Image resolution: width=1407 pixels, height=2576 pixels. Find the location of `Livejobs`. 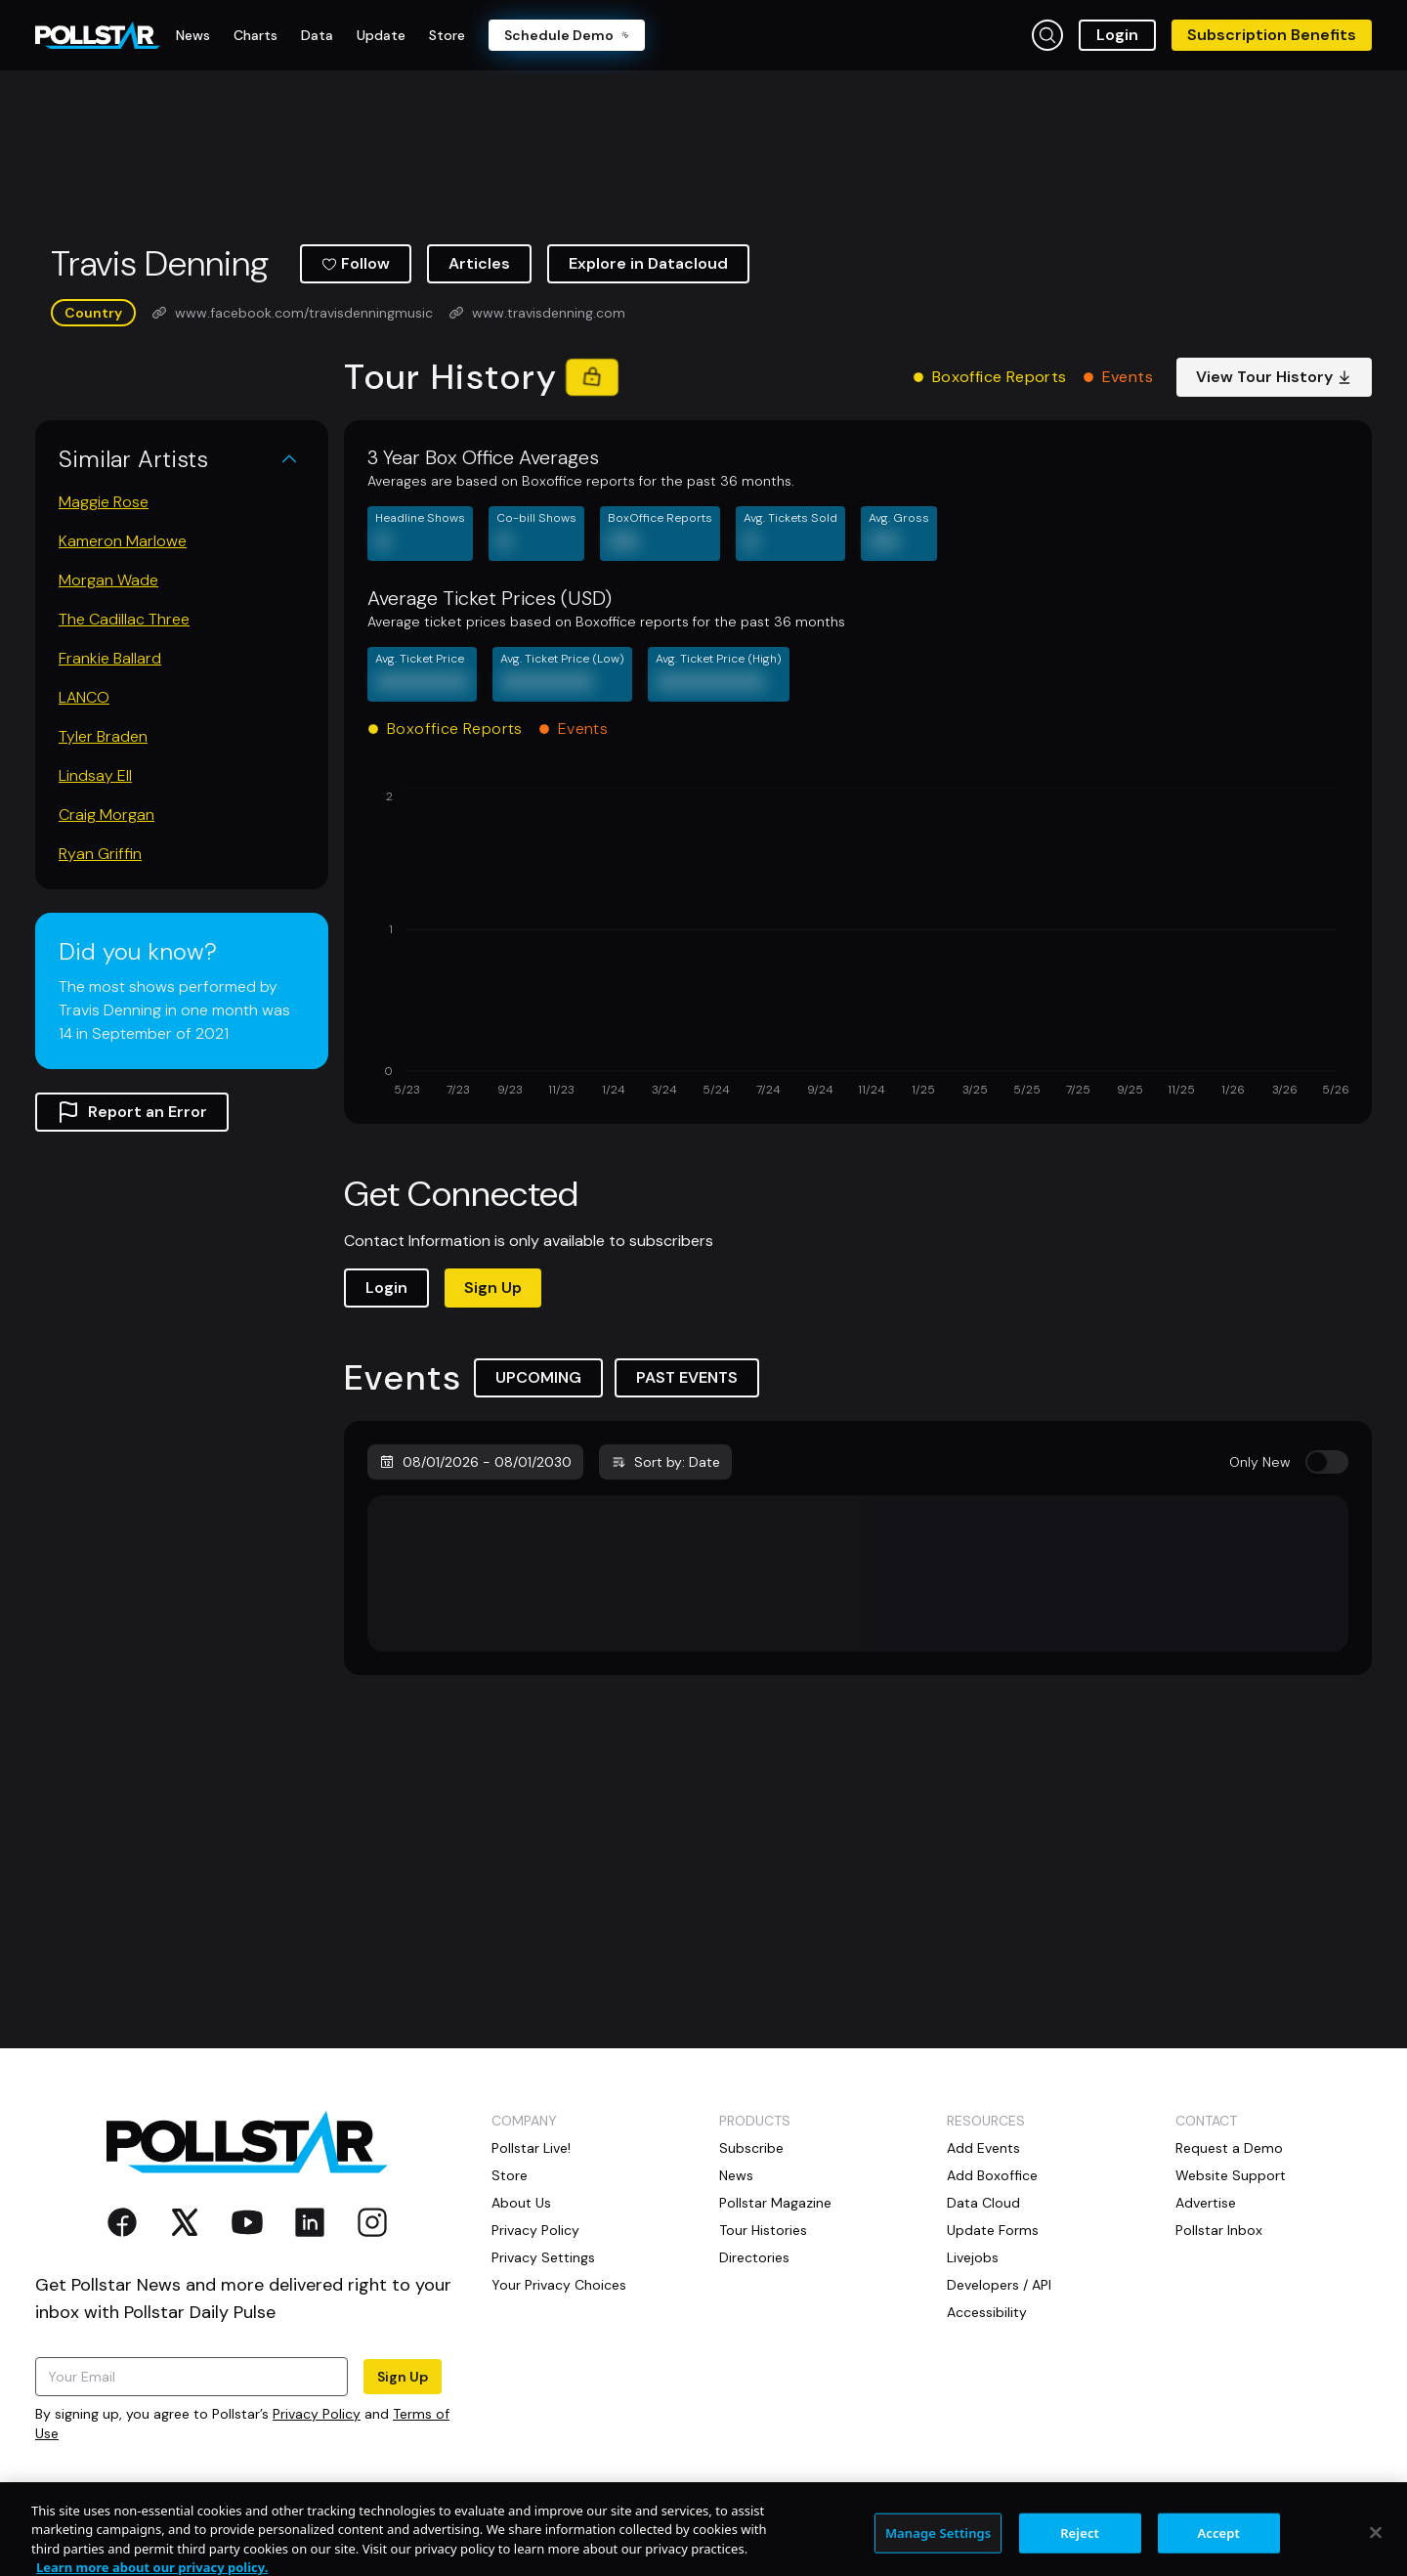

Livejobs is located at coordinates (973, 2257).